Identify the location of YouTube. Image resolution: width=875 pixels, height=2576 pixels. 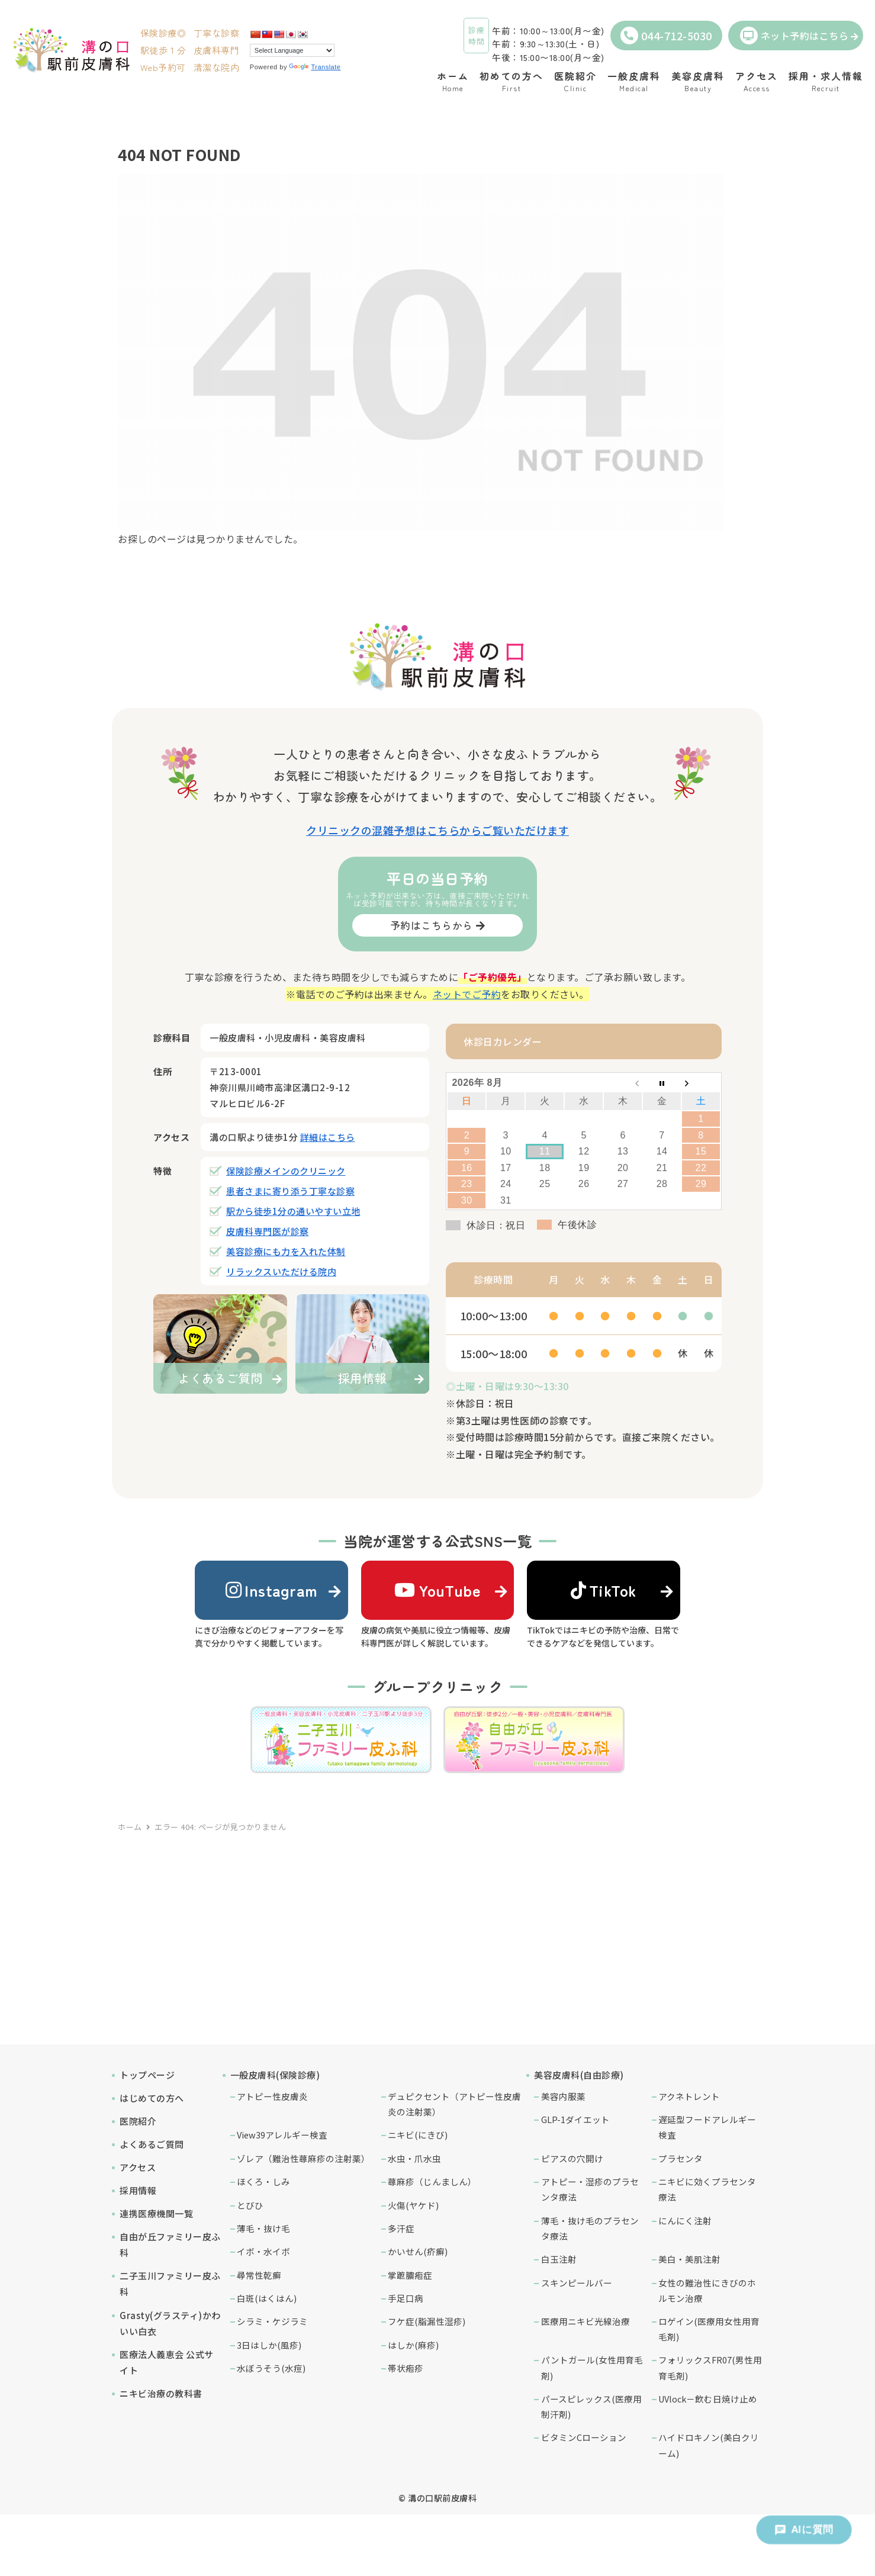
(437, 1590).